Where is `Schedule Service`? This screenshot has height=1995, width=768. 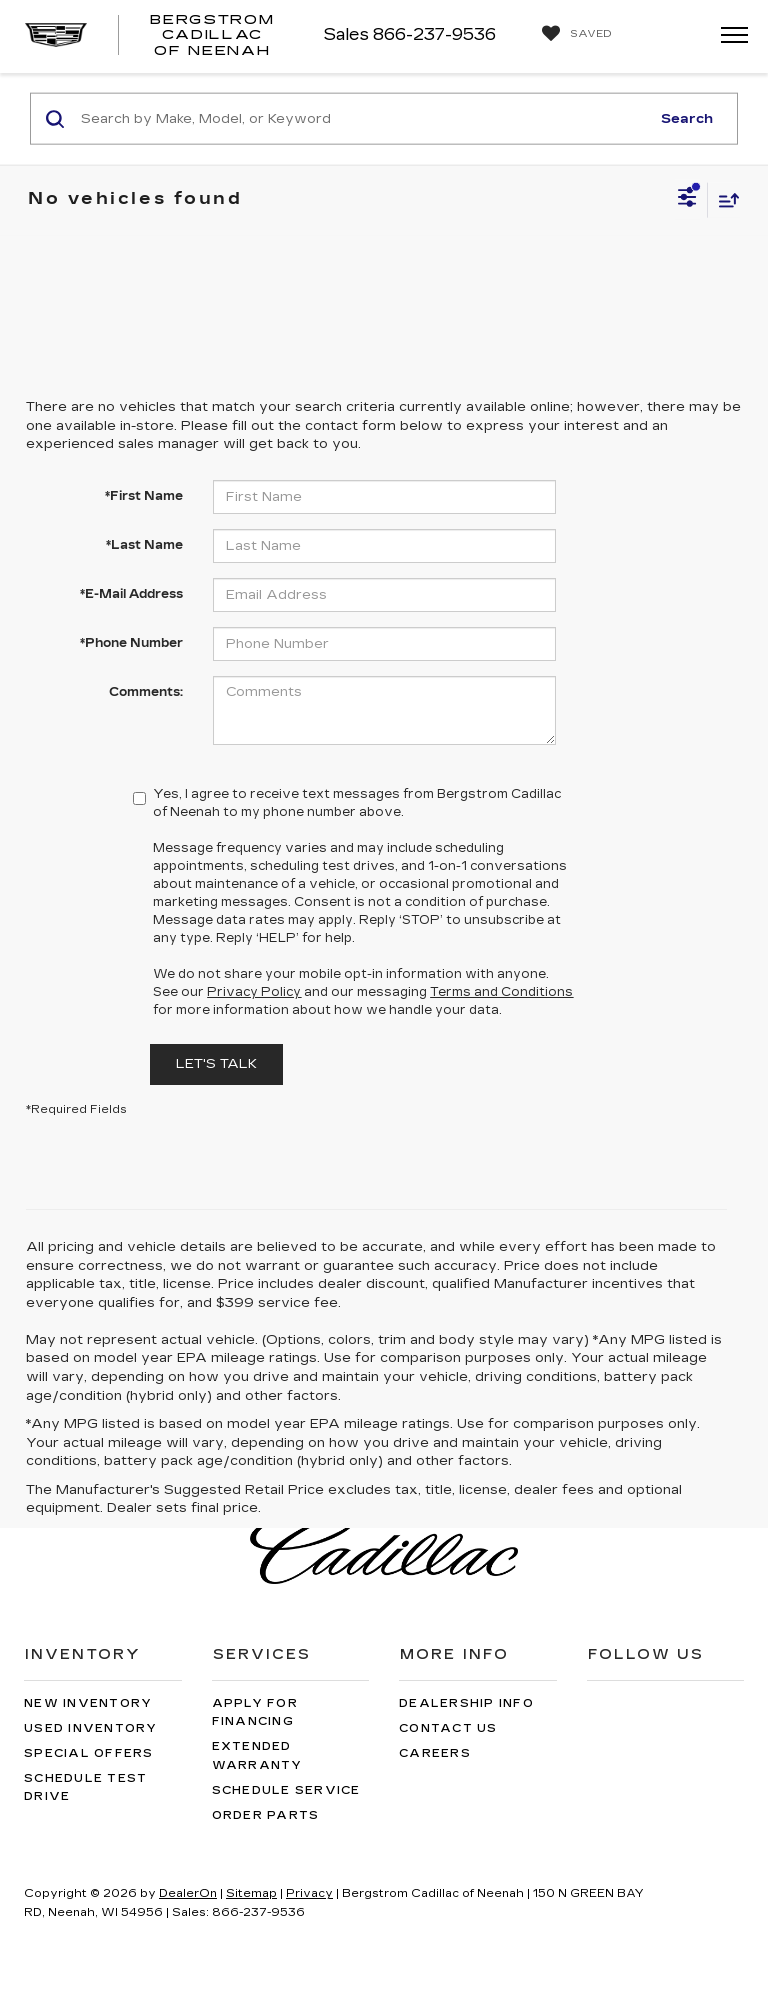
Schedule Service is located at coordinates (286, 1790).